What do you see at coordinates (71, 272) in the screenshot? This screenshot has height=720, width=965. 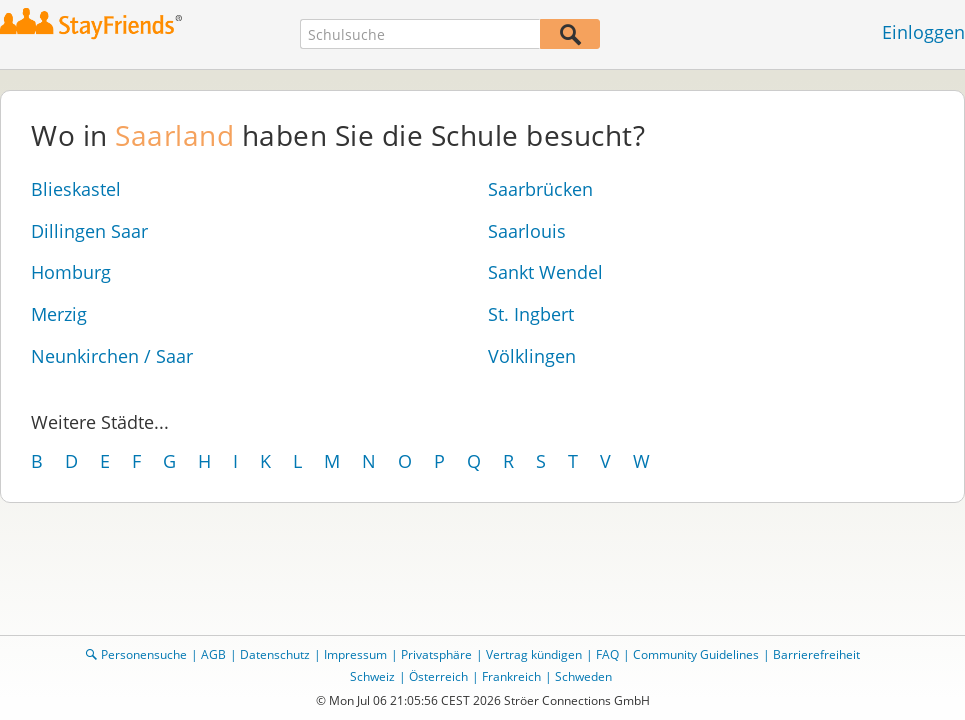 I see `Homburg` at bounding box center [71, 272].